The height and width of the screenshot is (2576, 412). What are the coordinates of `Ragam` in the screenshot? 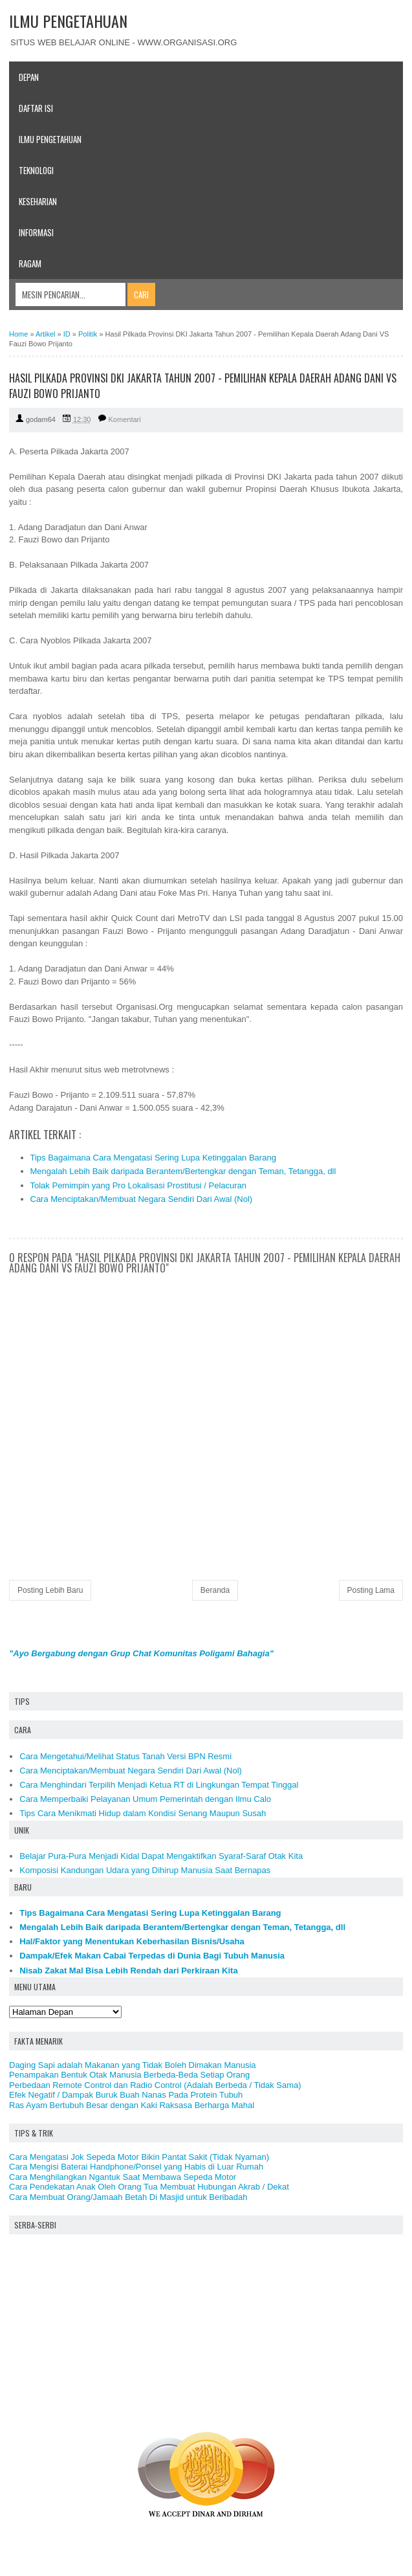 It's located at (30, 263).